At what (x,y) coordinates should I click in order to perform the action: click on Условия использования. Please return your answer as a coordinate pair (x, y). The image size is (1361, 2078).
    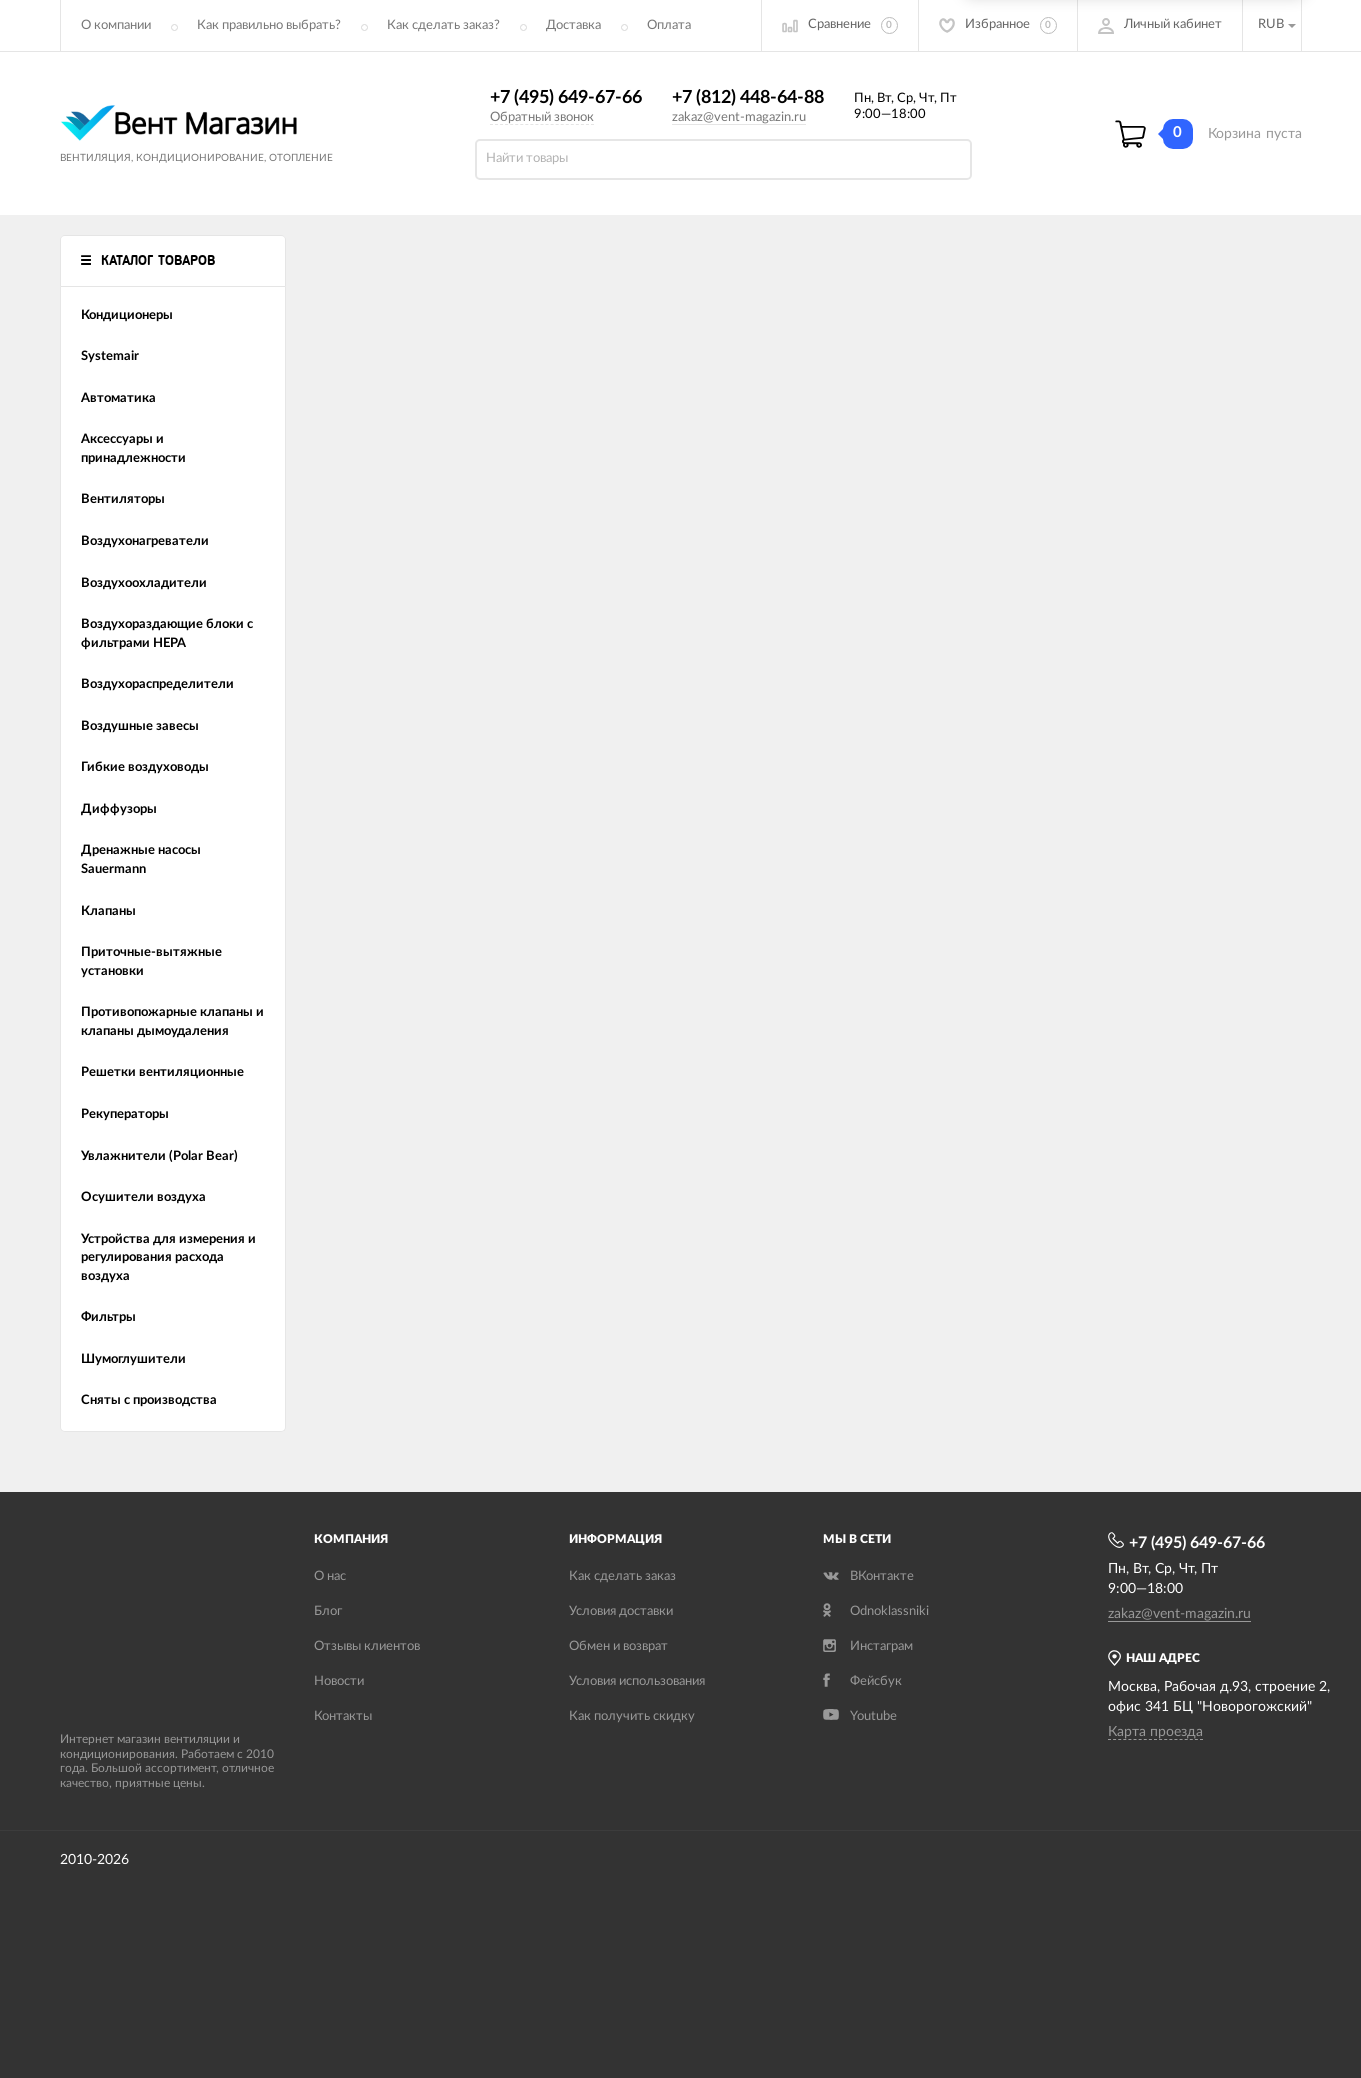
    Looking at the image, I should click on (637, 1681).